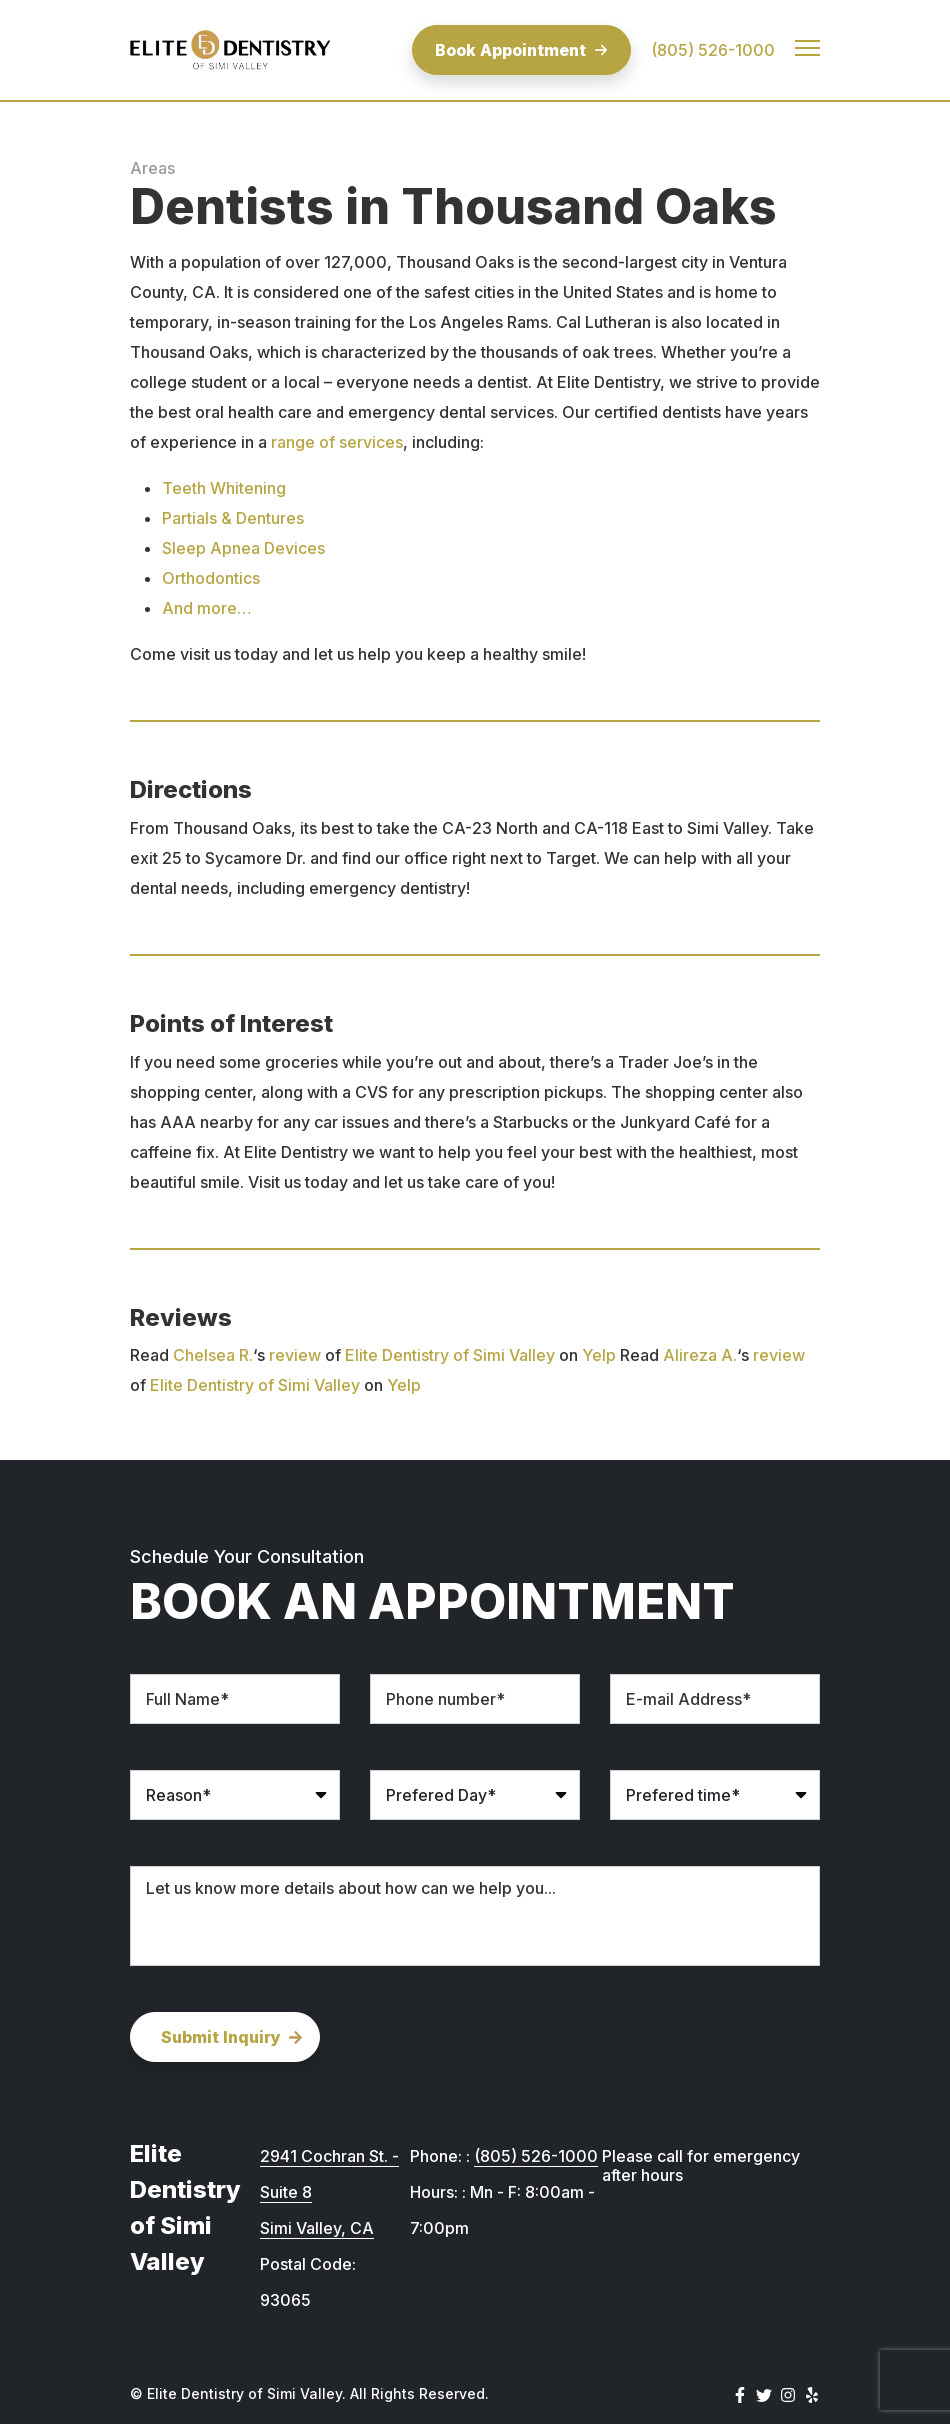 The image size is (950, 2424). What do you see at coordinates (521, 50) in the screenshot?
I see `Book Appointment` at bounding box center [521, 50].